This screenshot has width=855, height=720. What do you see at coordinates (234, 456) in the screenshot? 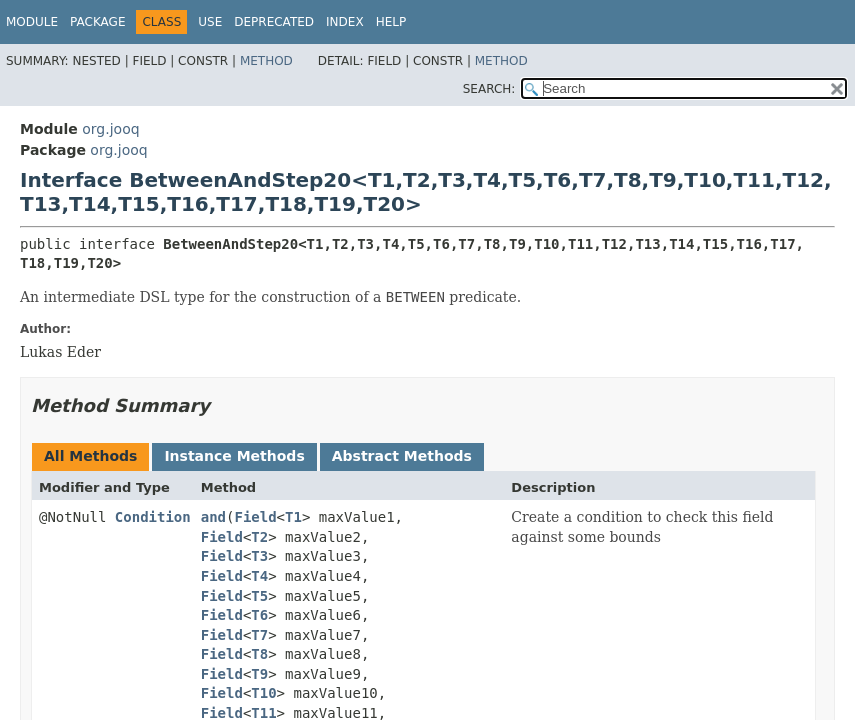
I see `Instance Methods [tab]` at bounding box center [234, 456].